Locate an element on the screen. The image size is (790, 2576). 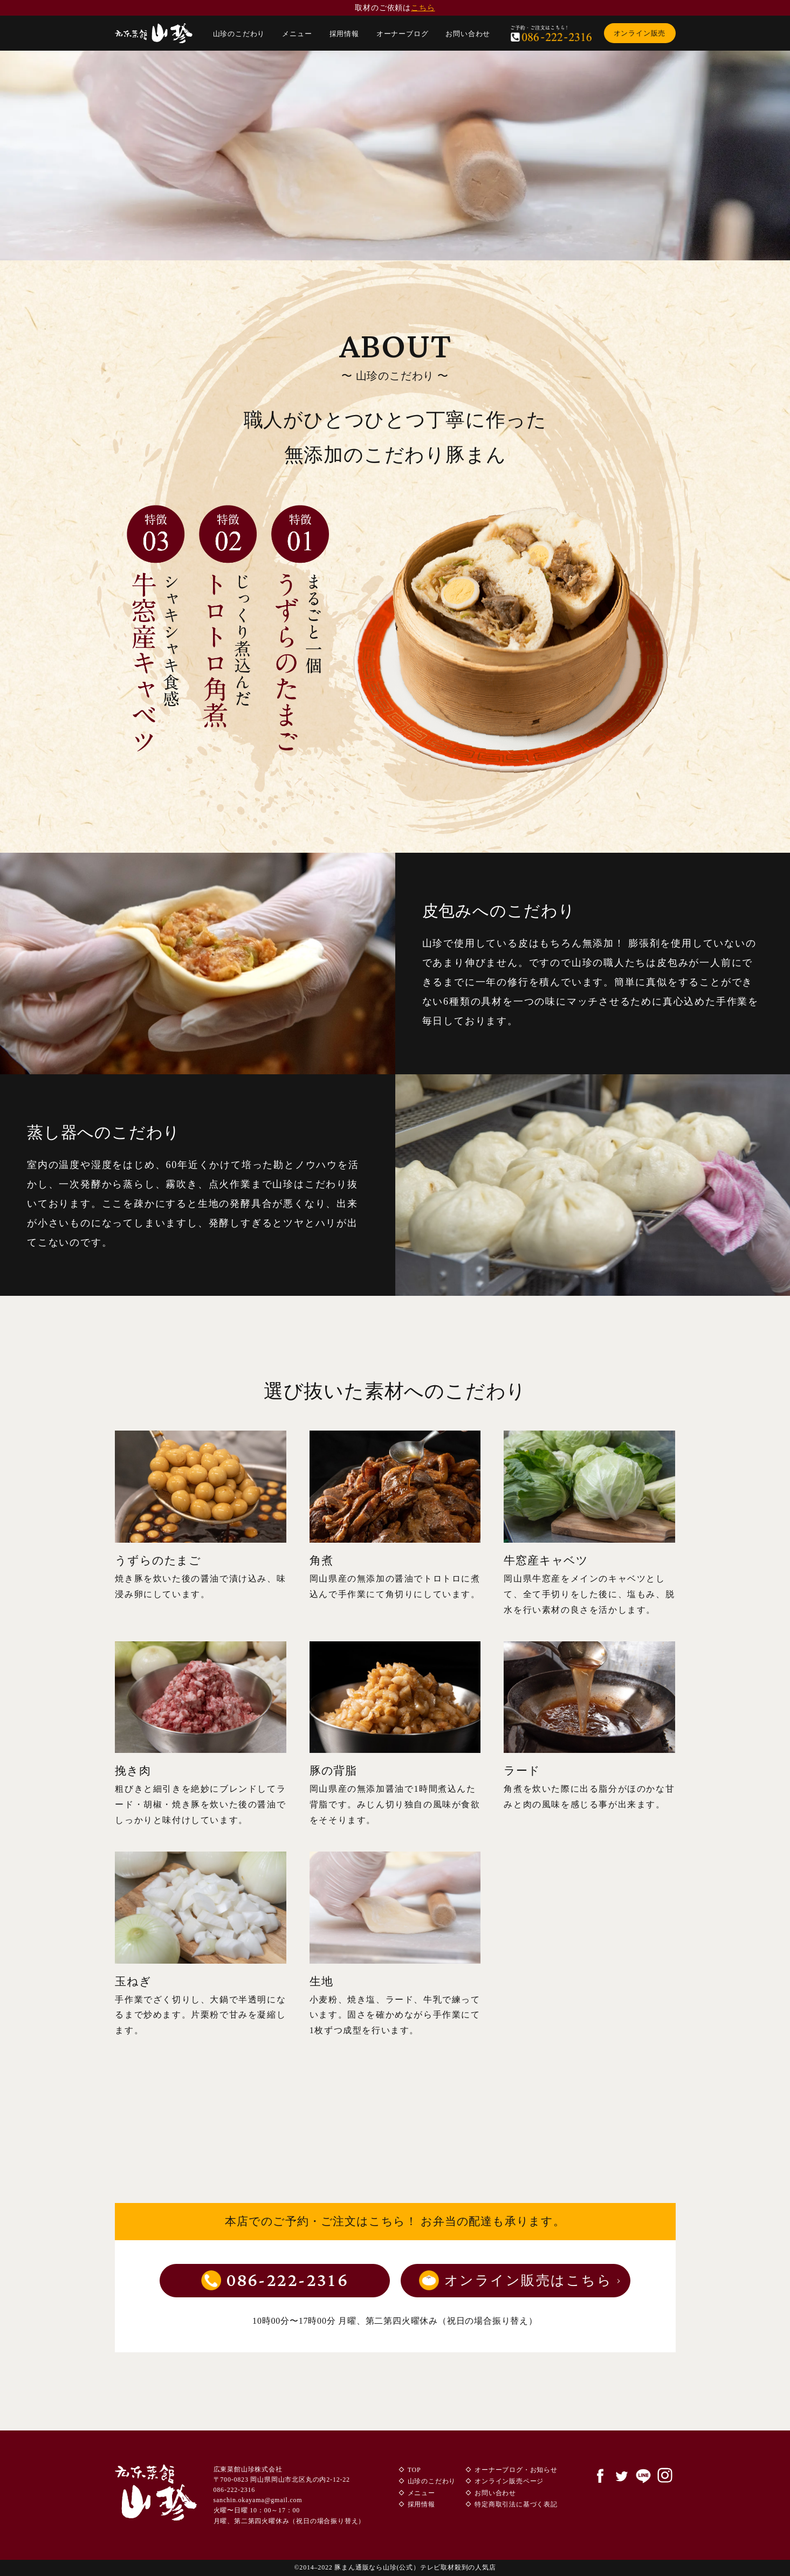
TOP is located at coordinates (414, 2470).